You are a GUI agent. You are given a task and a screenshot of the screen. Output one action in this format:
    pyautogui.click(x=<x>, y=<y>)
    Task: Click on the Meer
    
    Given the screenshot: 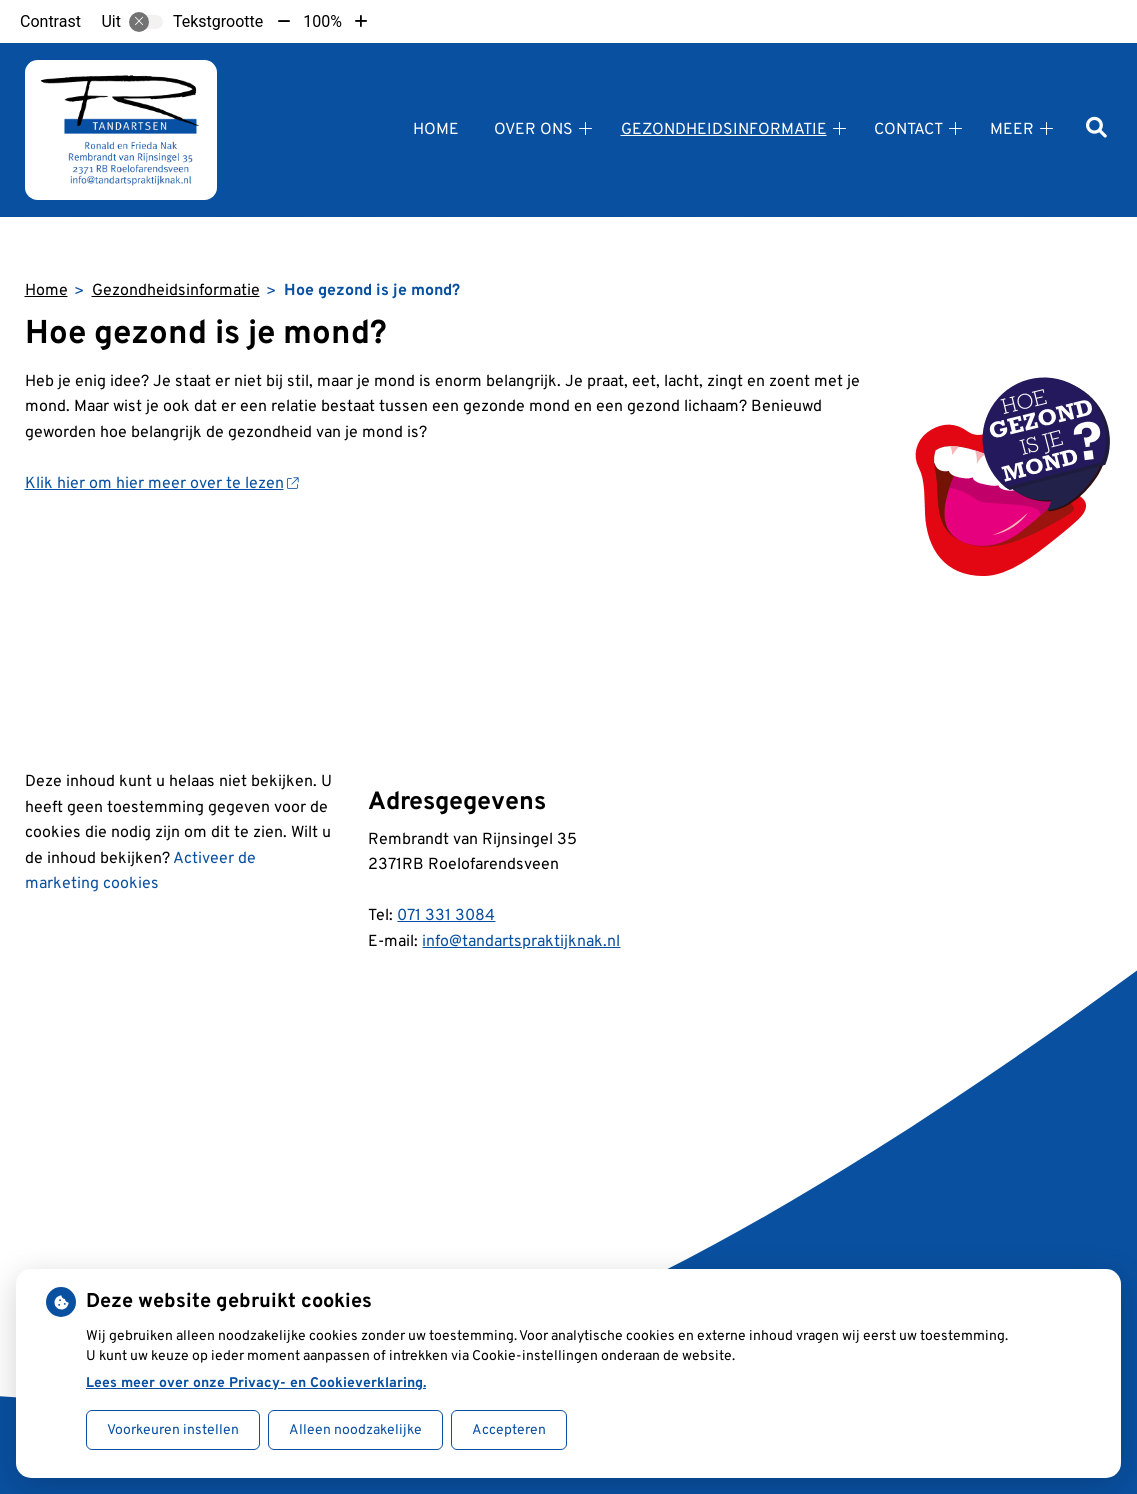 What is the action you would take?
    pyautogui.click(x=1012, y=130)
    